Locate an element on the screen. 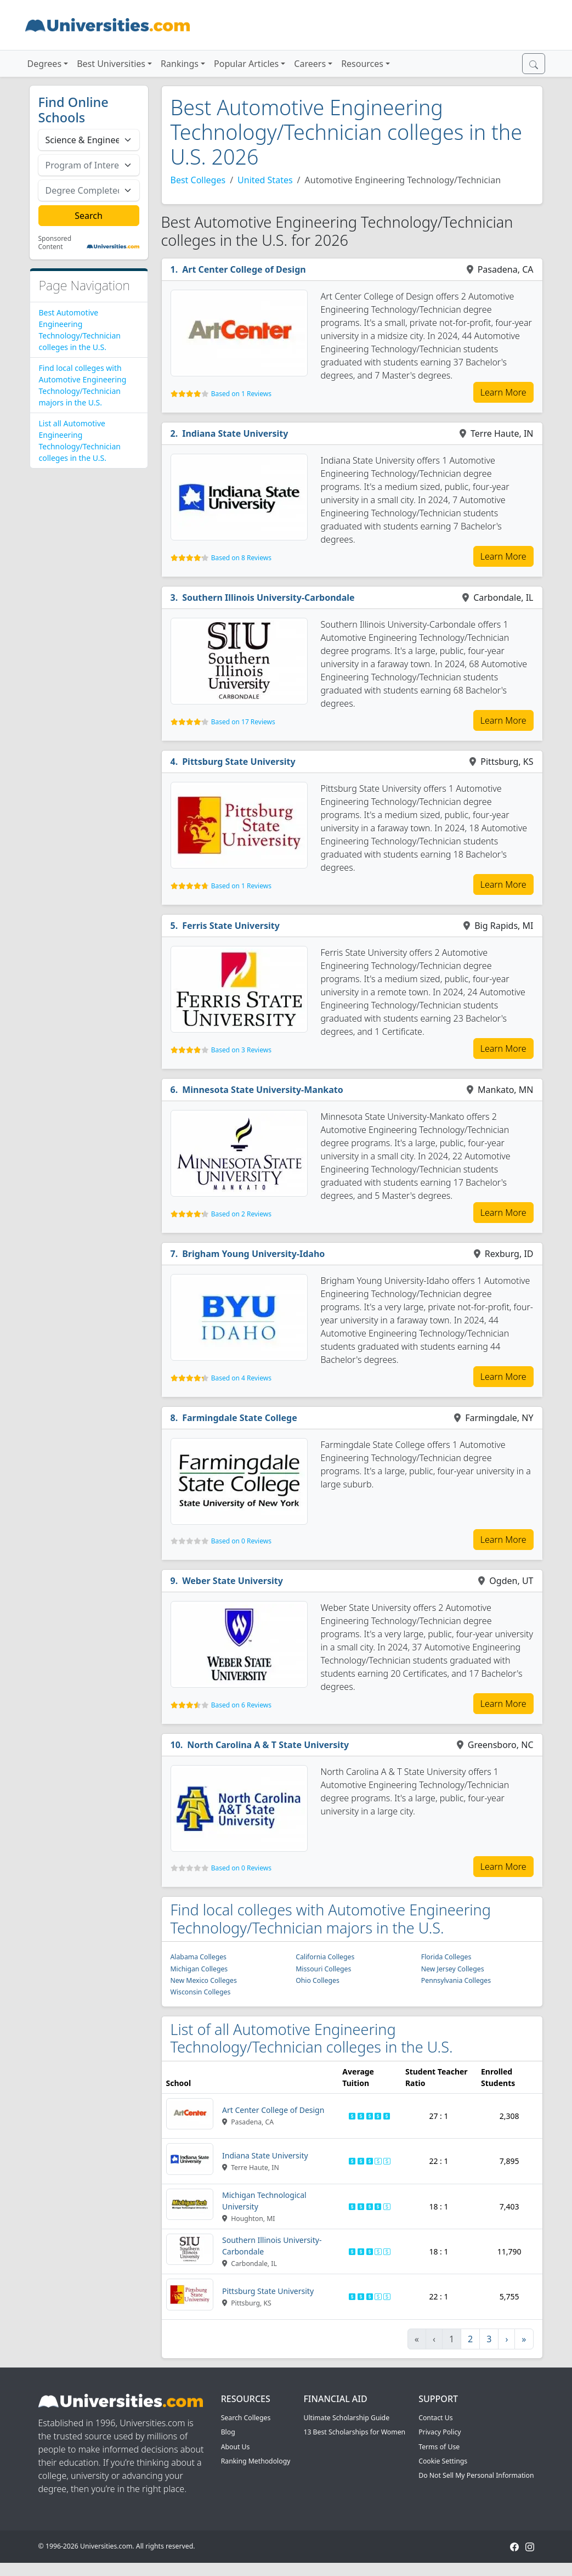 The width and height of the screenshot is (572, 2576). Blog is located at coordinates (228, 2432).